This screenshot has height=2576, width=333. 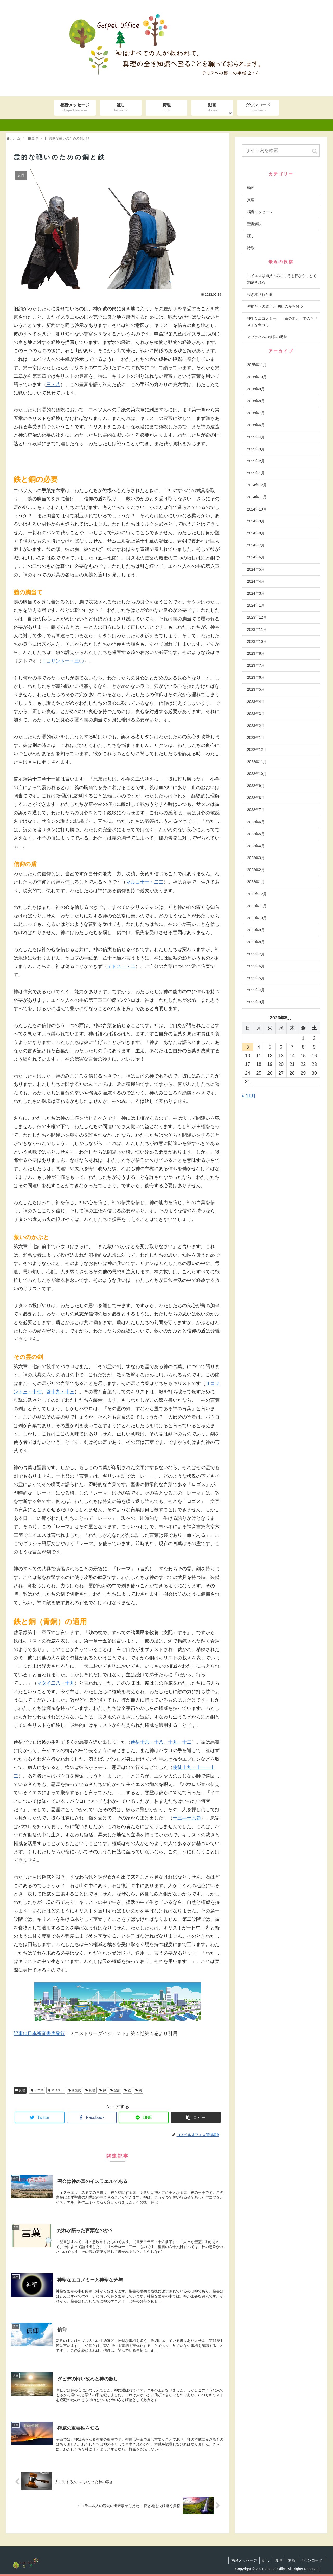 What do you see at coordinates (256, 533) in the screenshot?
I see `2024年8月` at bounding box center [256, 533].